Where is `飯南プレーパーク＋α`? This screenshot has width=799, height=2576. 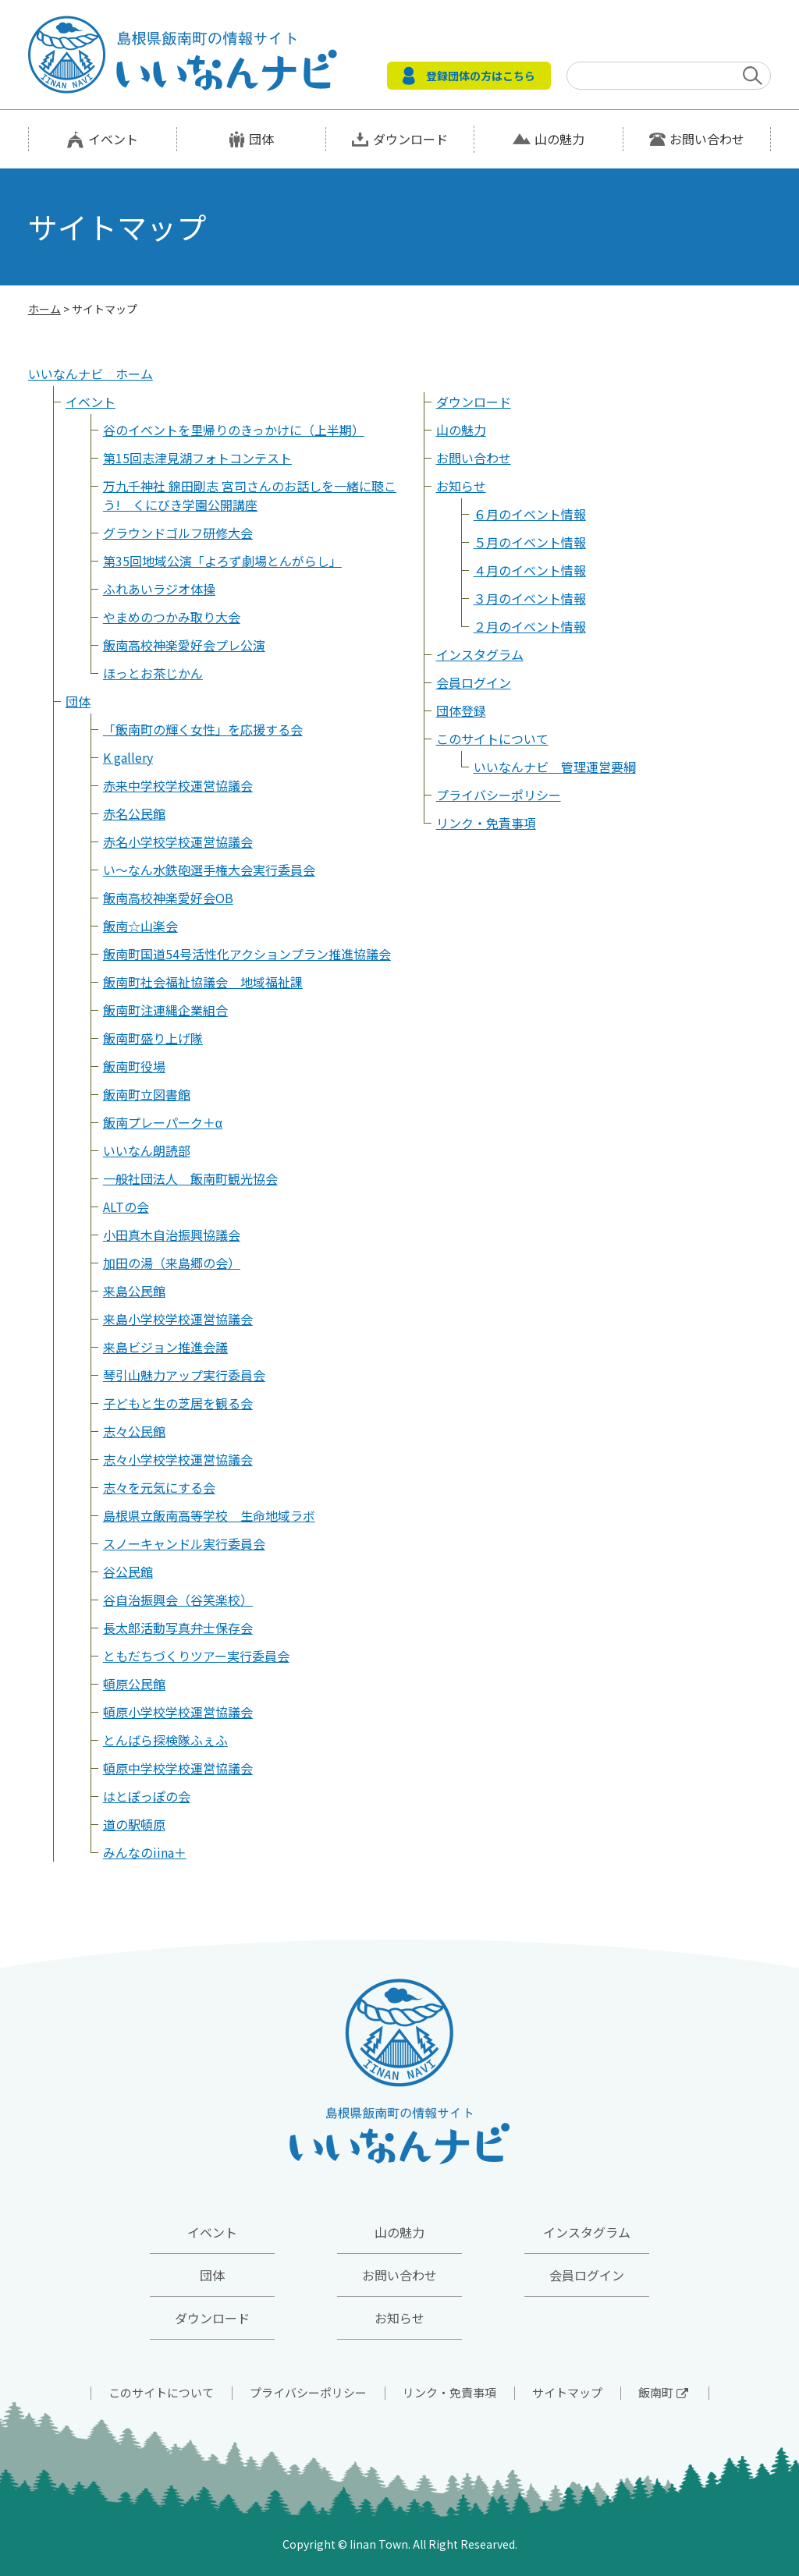 飯南プレーパーク＋α is located at coordinates (162, 1122).